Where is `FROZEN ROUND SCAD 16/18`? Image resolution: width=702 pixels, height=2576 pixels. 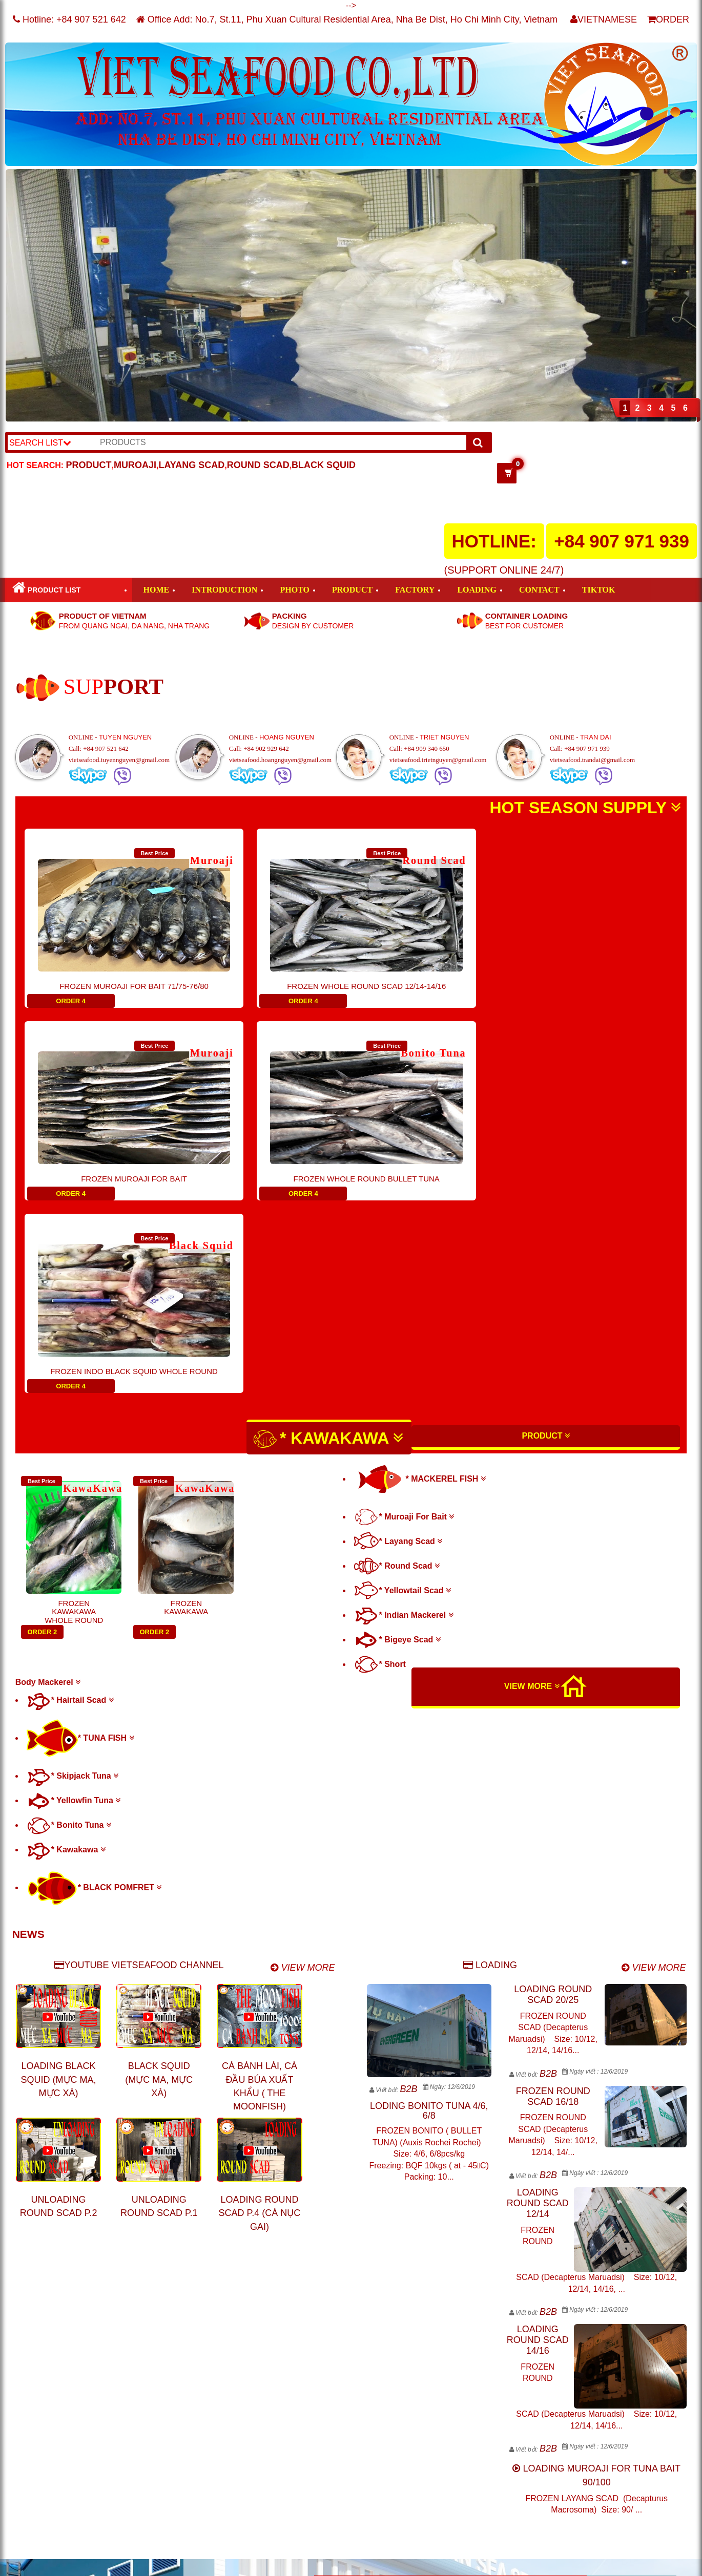
FROZEN ROUND SCAD 16/18 is located at coordinates (553, 1903).